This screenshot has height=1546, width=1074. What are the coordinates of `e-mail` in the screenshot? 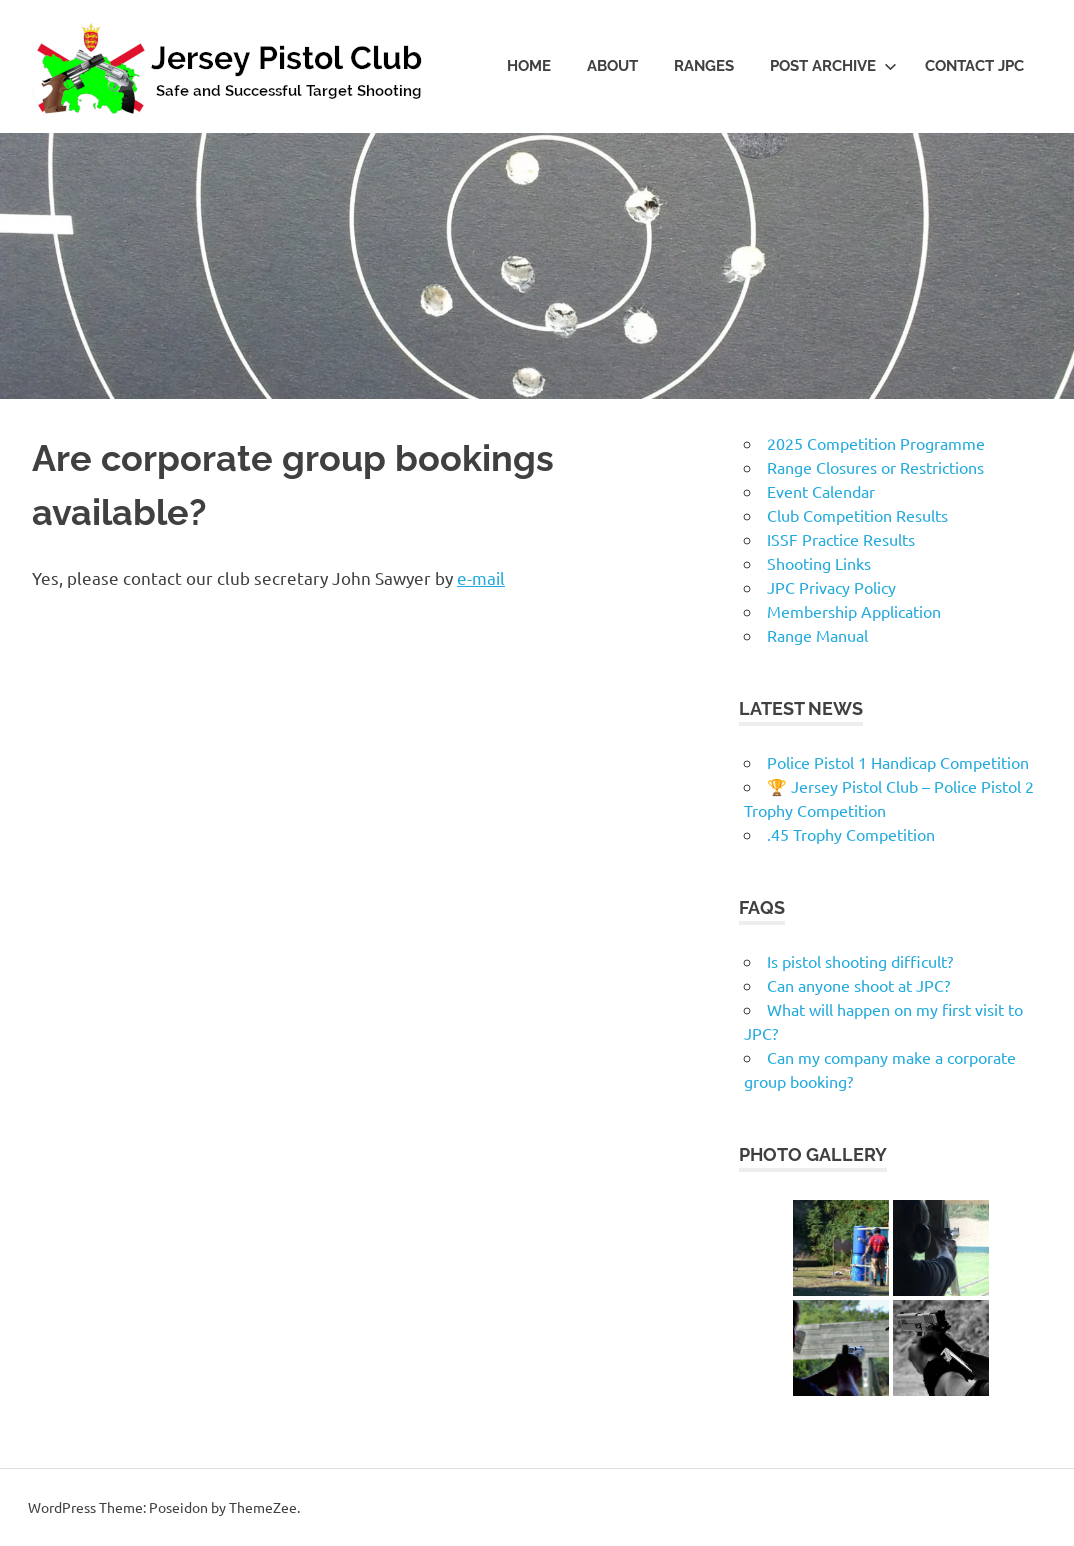 It's located at (481, 577).